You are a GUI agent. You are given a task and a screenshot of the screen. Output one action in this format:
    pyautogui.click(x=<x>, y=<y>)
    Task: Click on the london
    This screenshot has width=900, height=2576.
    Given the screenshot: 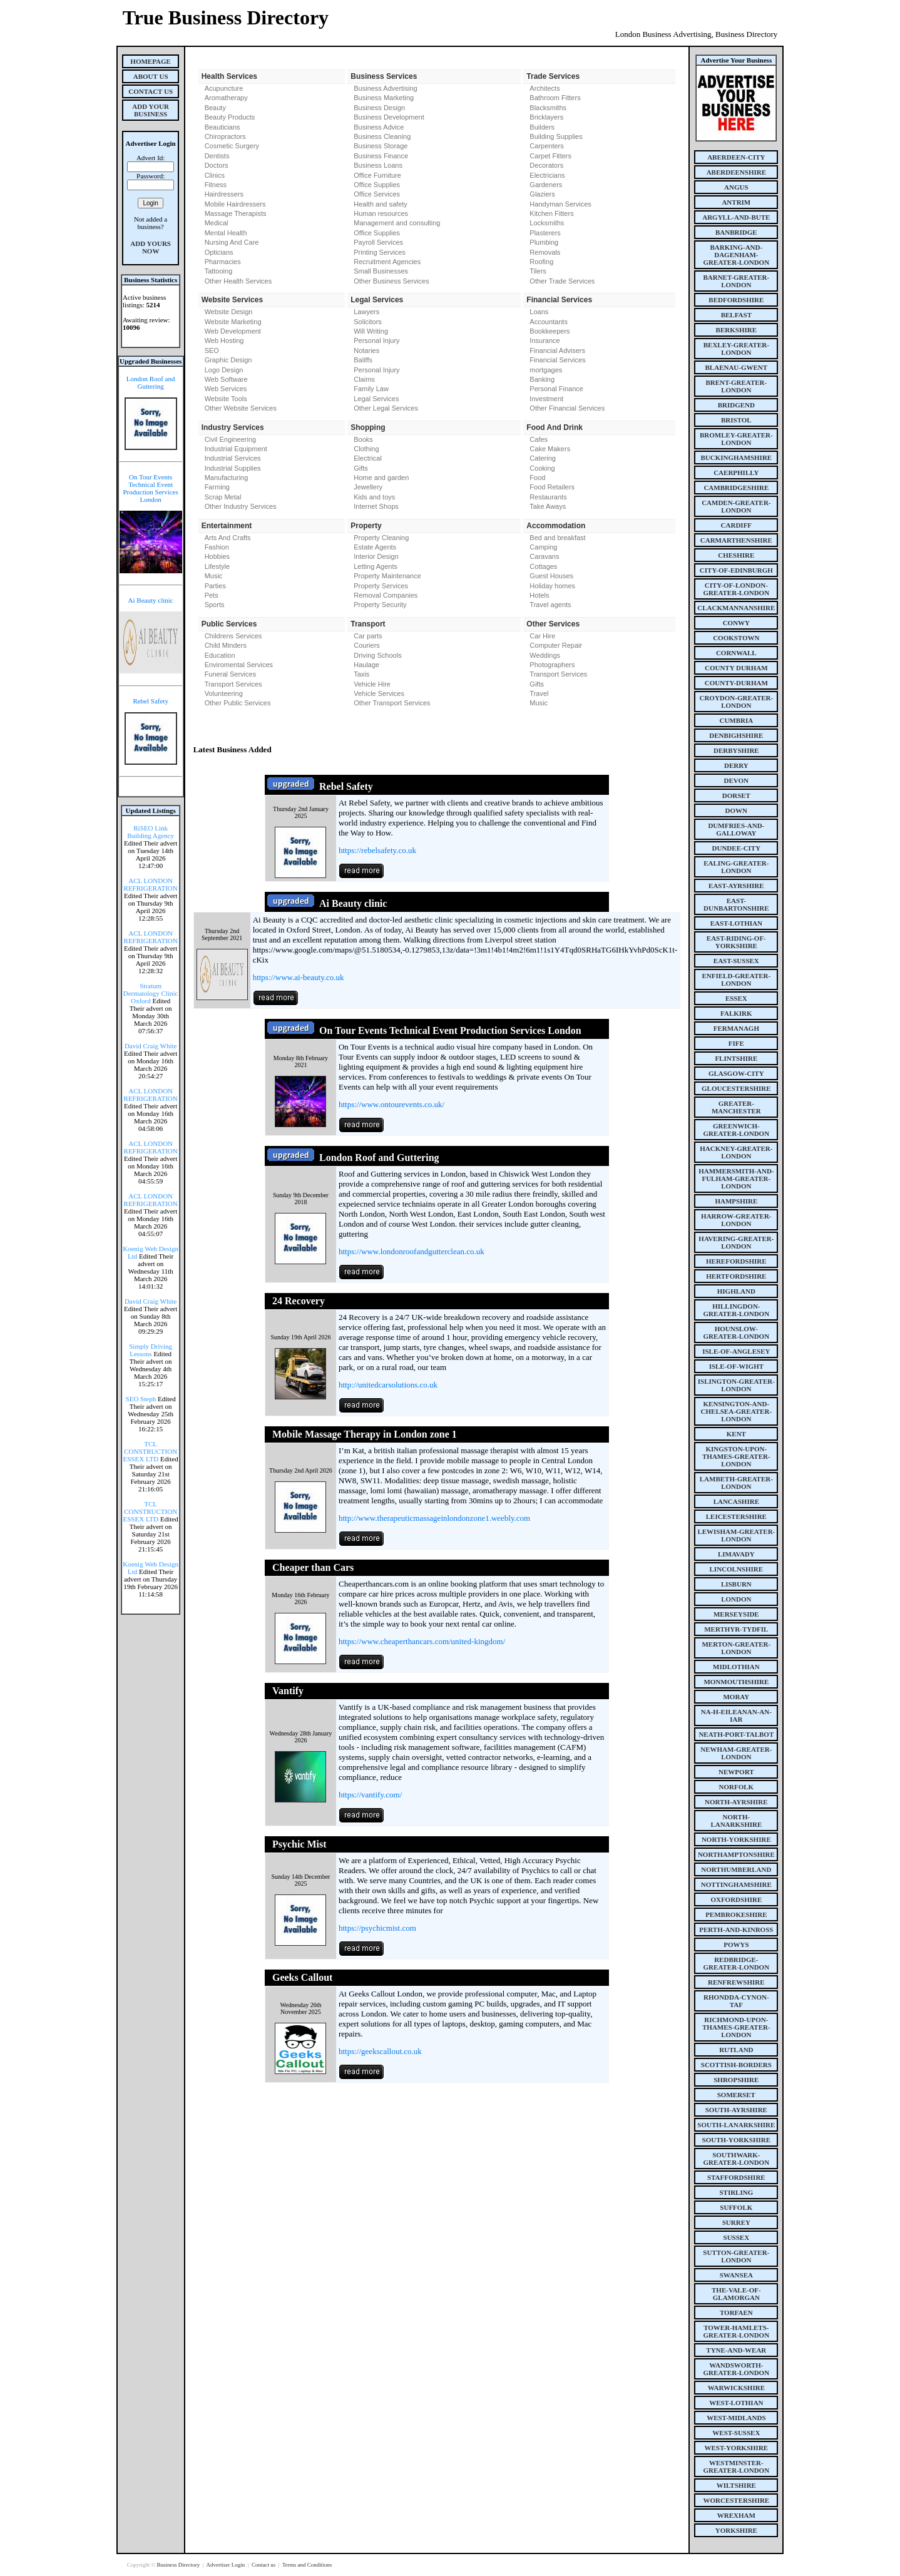 What is the action you would take?
    pyautogui.click(x=736, y=1599)
    